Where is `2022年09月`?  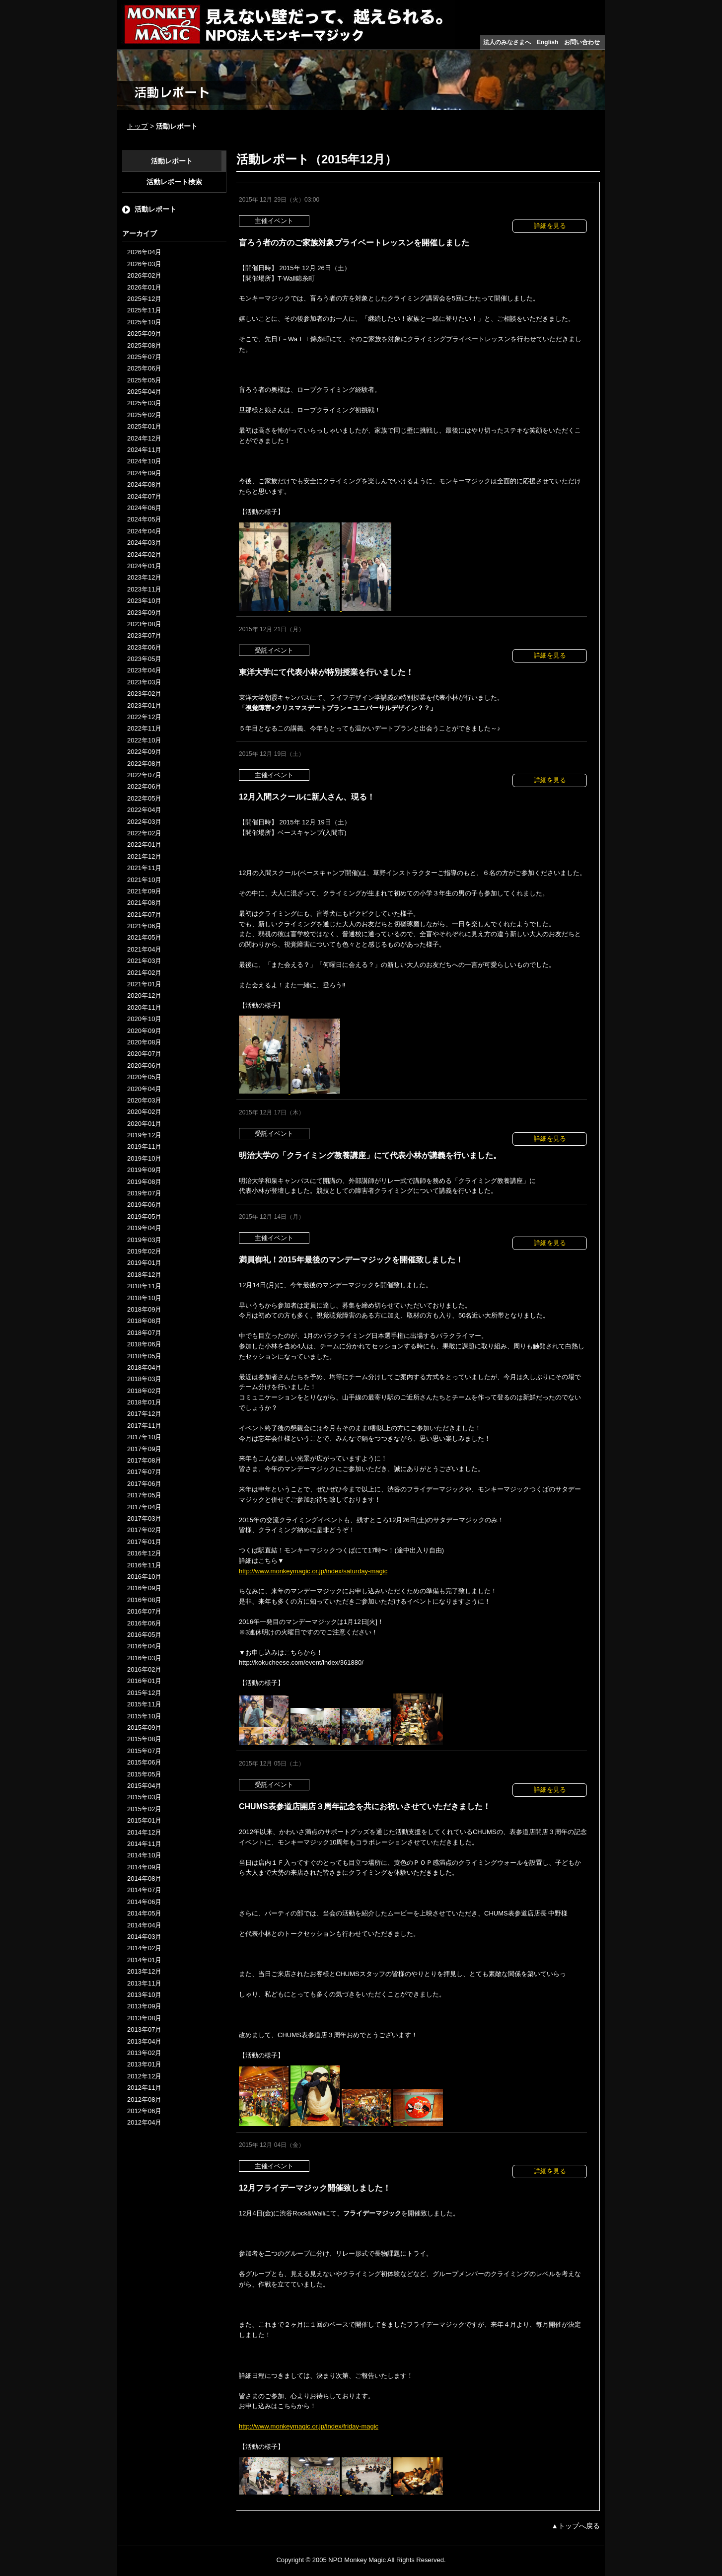
2022年09月 is located at coordinates (144, 751).